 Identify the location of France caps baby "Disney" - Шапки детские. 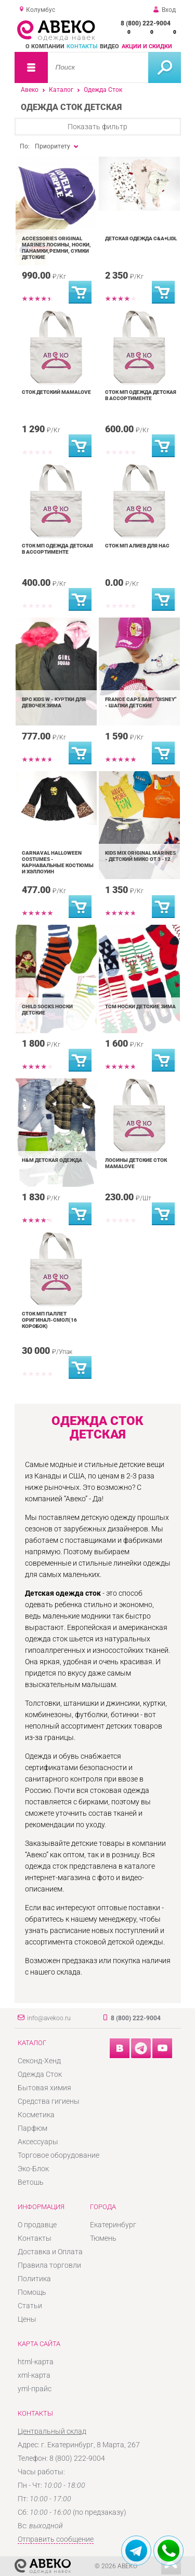
(140, 702).